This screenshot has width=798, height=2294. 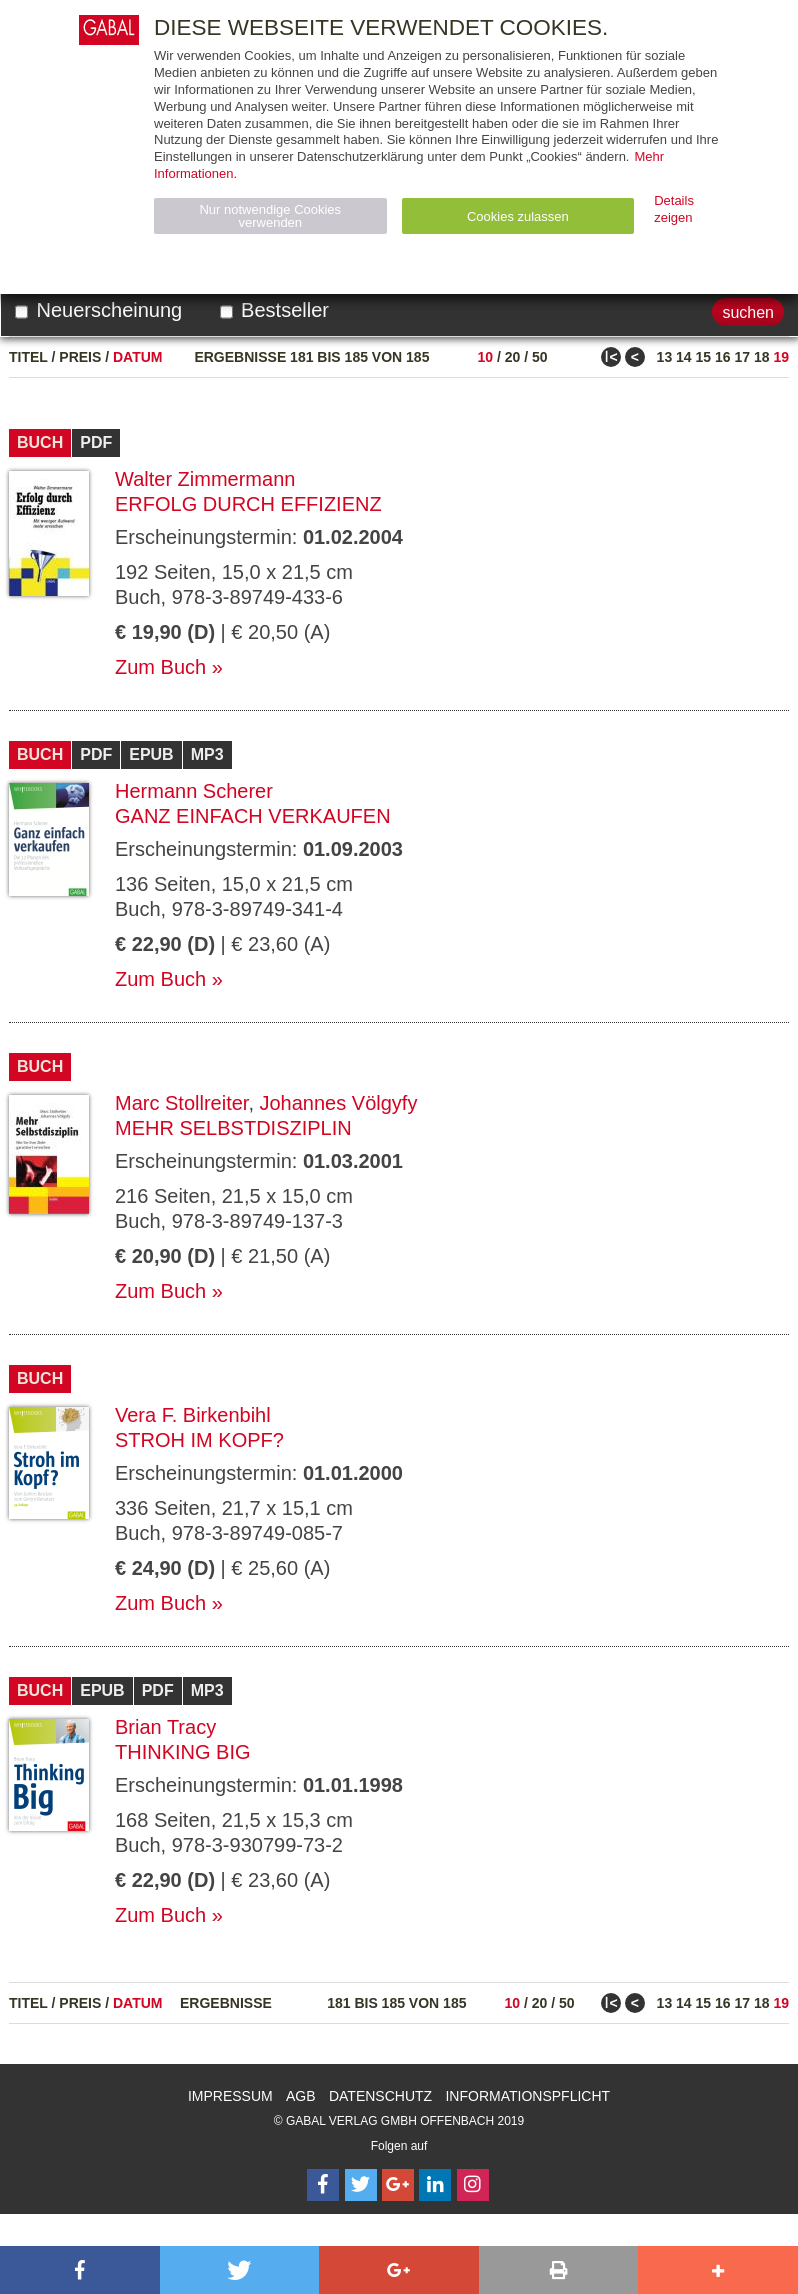 I want to click on Hermann Scherer, so click(x=194, y=791).